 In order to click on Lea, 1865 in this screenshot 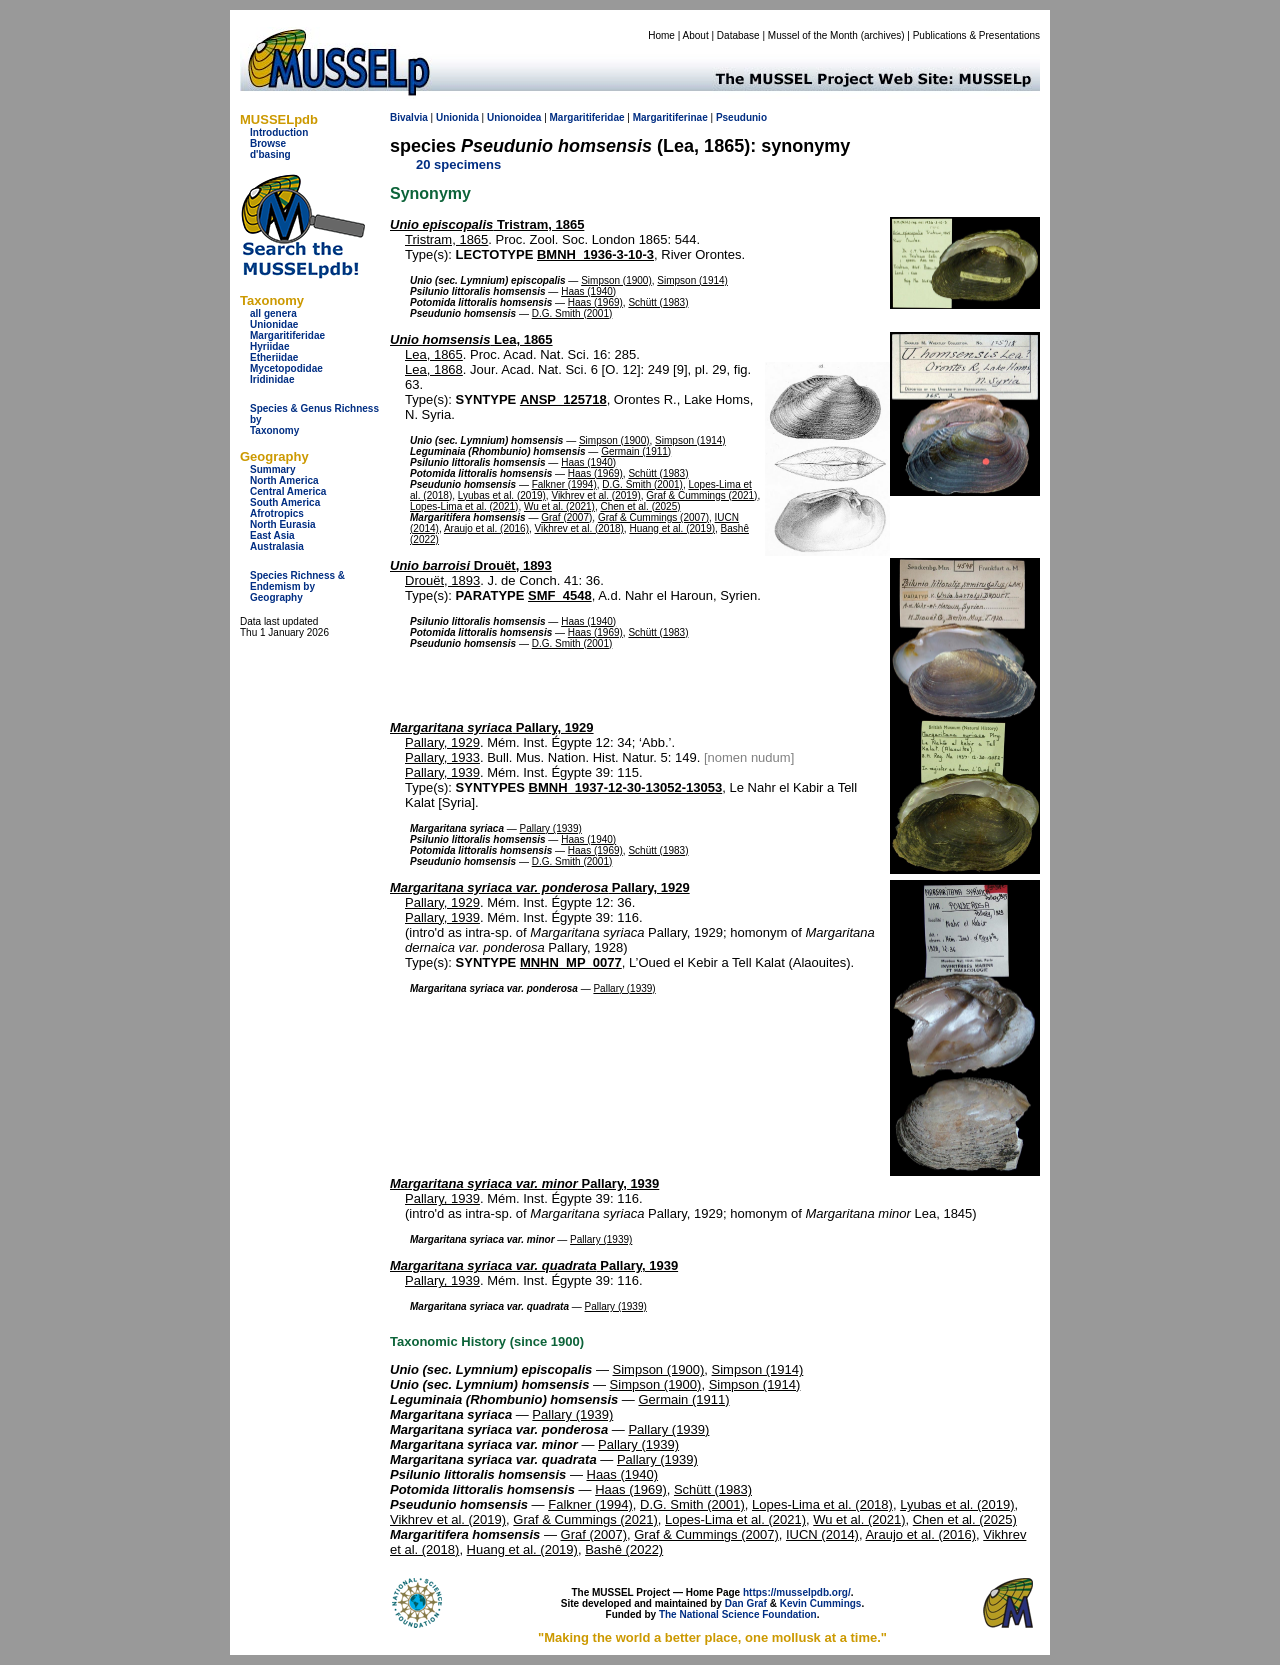, I will do `click(471, 339)`.